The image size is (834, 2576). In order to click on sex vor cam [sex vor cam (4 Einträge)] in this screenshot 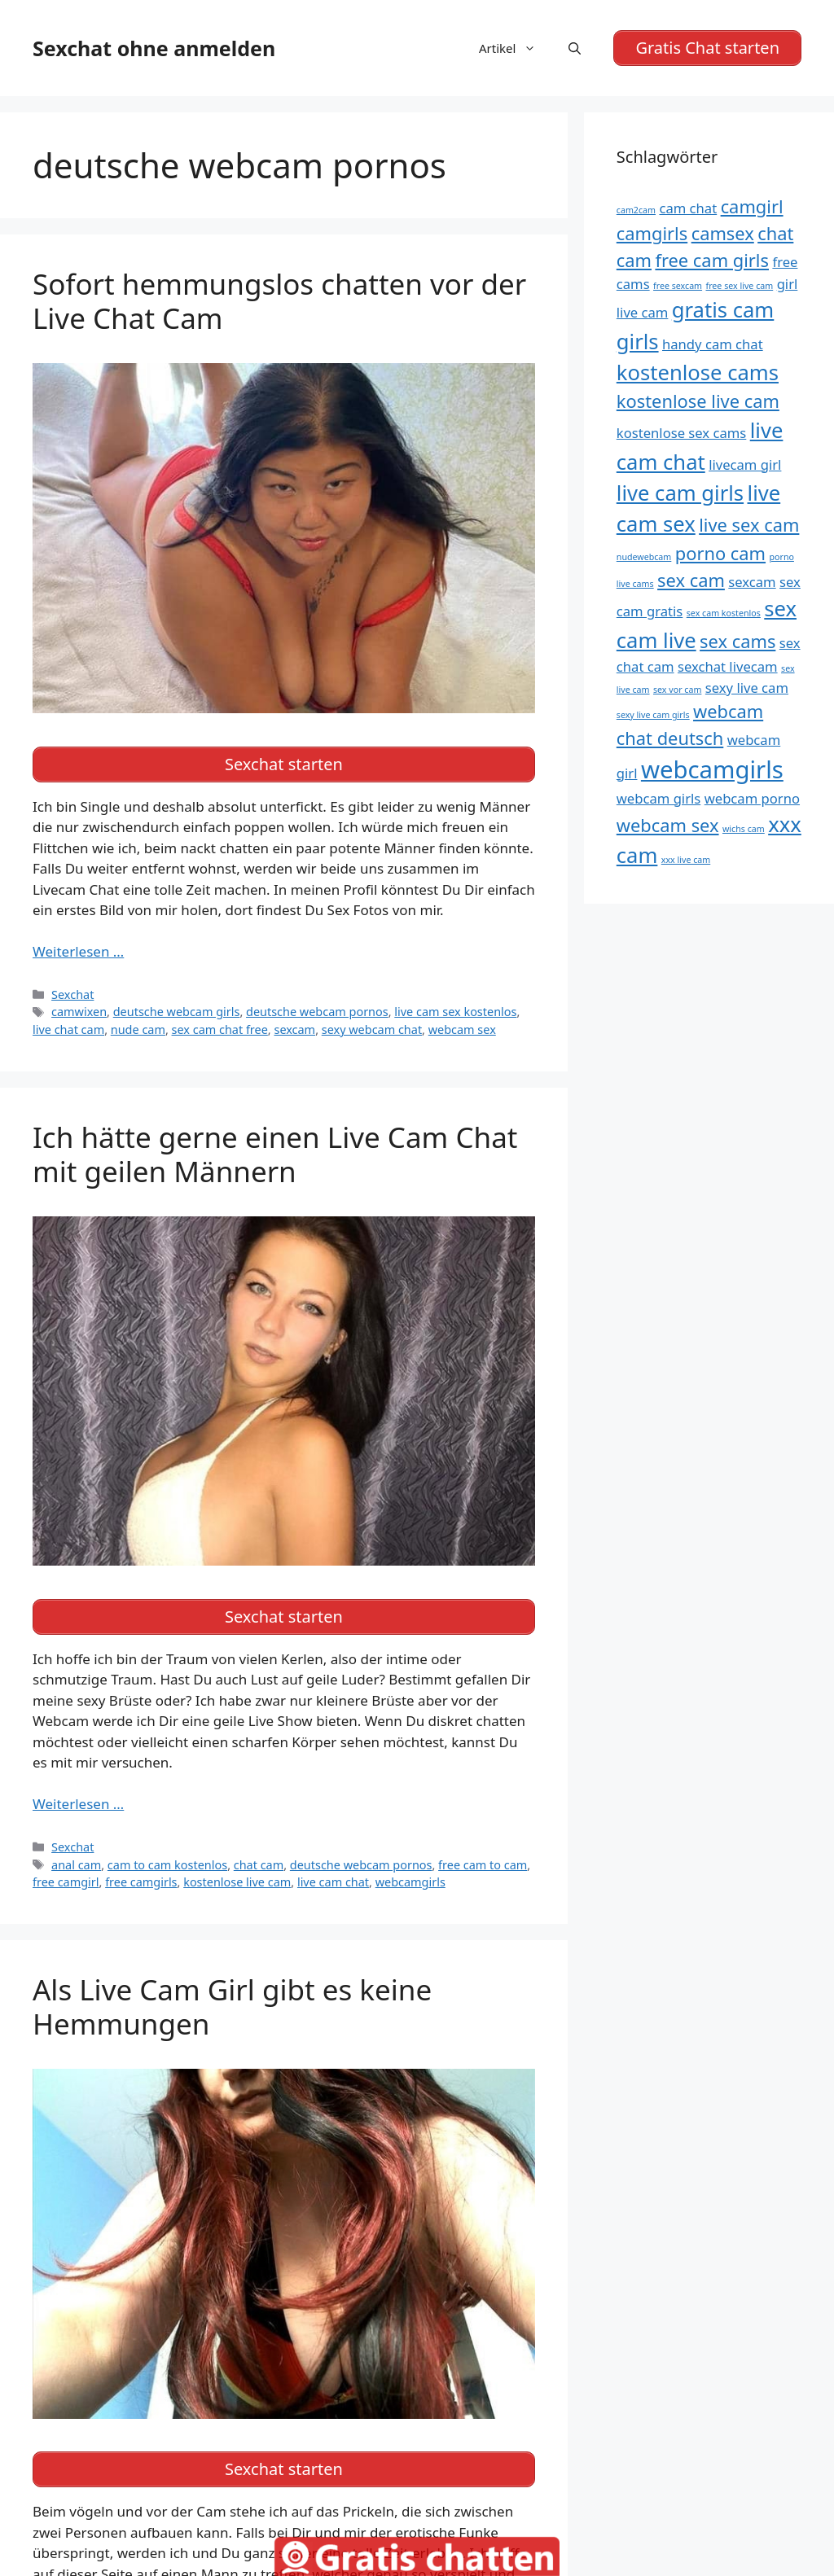, I will do `click(677, 689)`.